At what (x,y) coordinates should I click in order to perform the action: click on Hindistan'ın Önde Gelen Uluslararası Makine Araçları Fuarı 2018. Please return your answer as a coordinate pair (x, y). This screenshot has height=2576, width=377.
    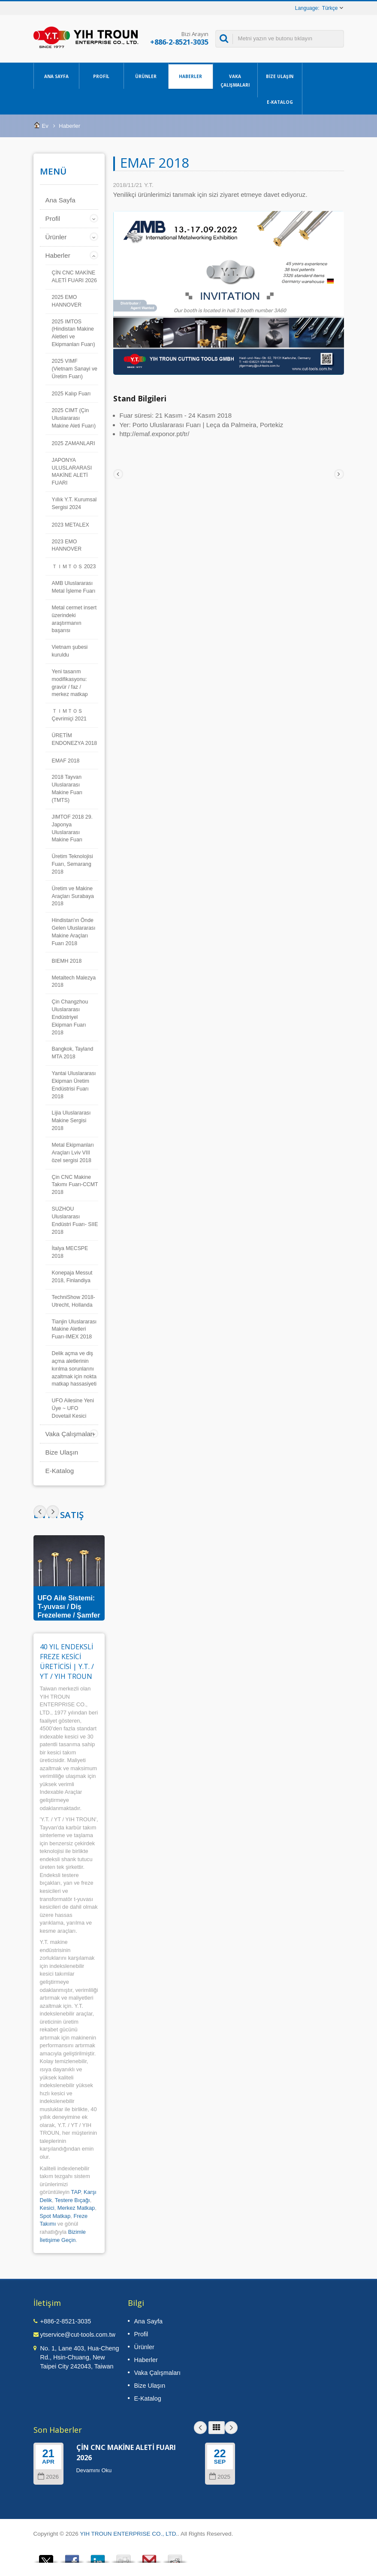
    Looking at the image, I should click on (74, 931).